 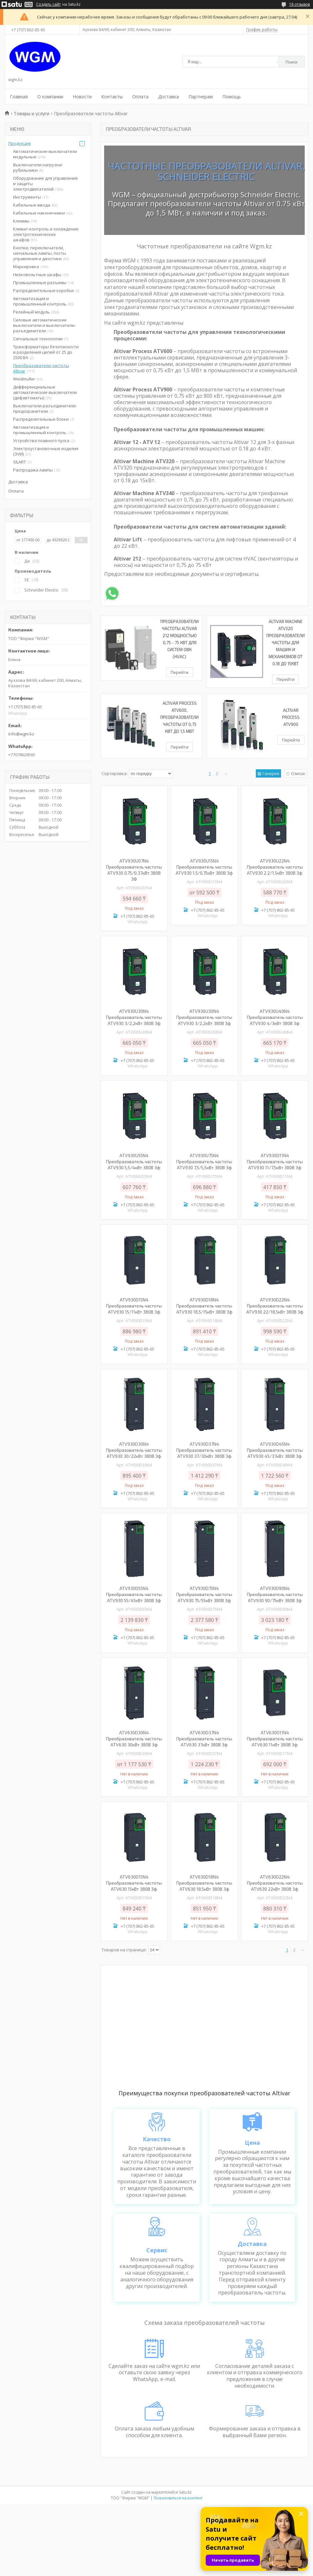 What do you see at coordinates (275, 1450) in the screenshot?
I see `ATV930D45N4 Преобразователь частоты ATV930 45/37кВт 380В 3ф` at bounding box center [275, 1450].